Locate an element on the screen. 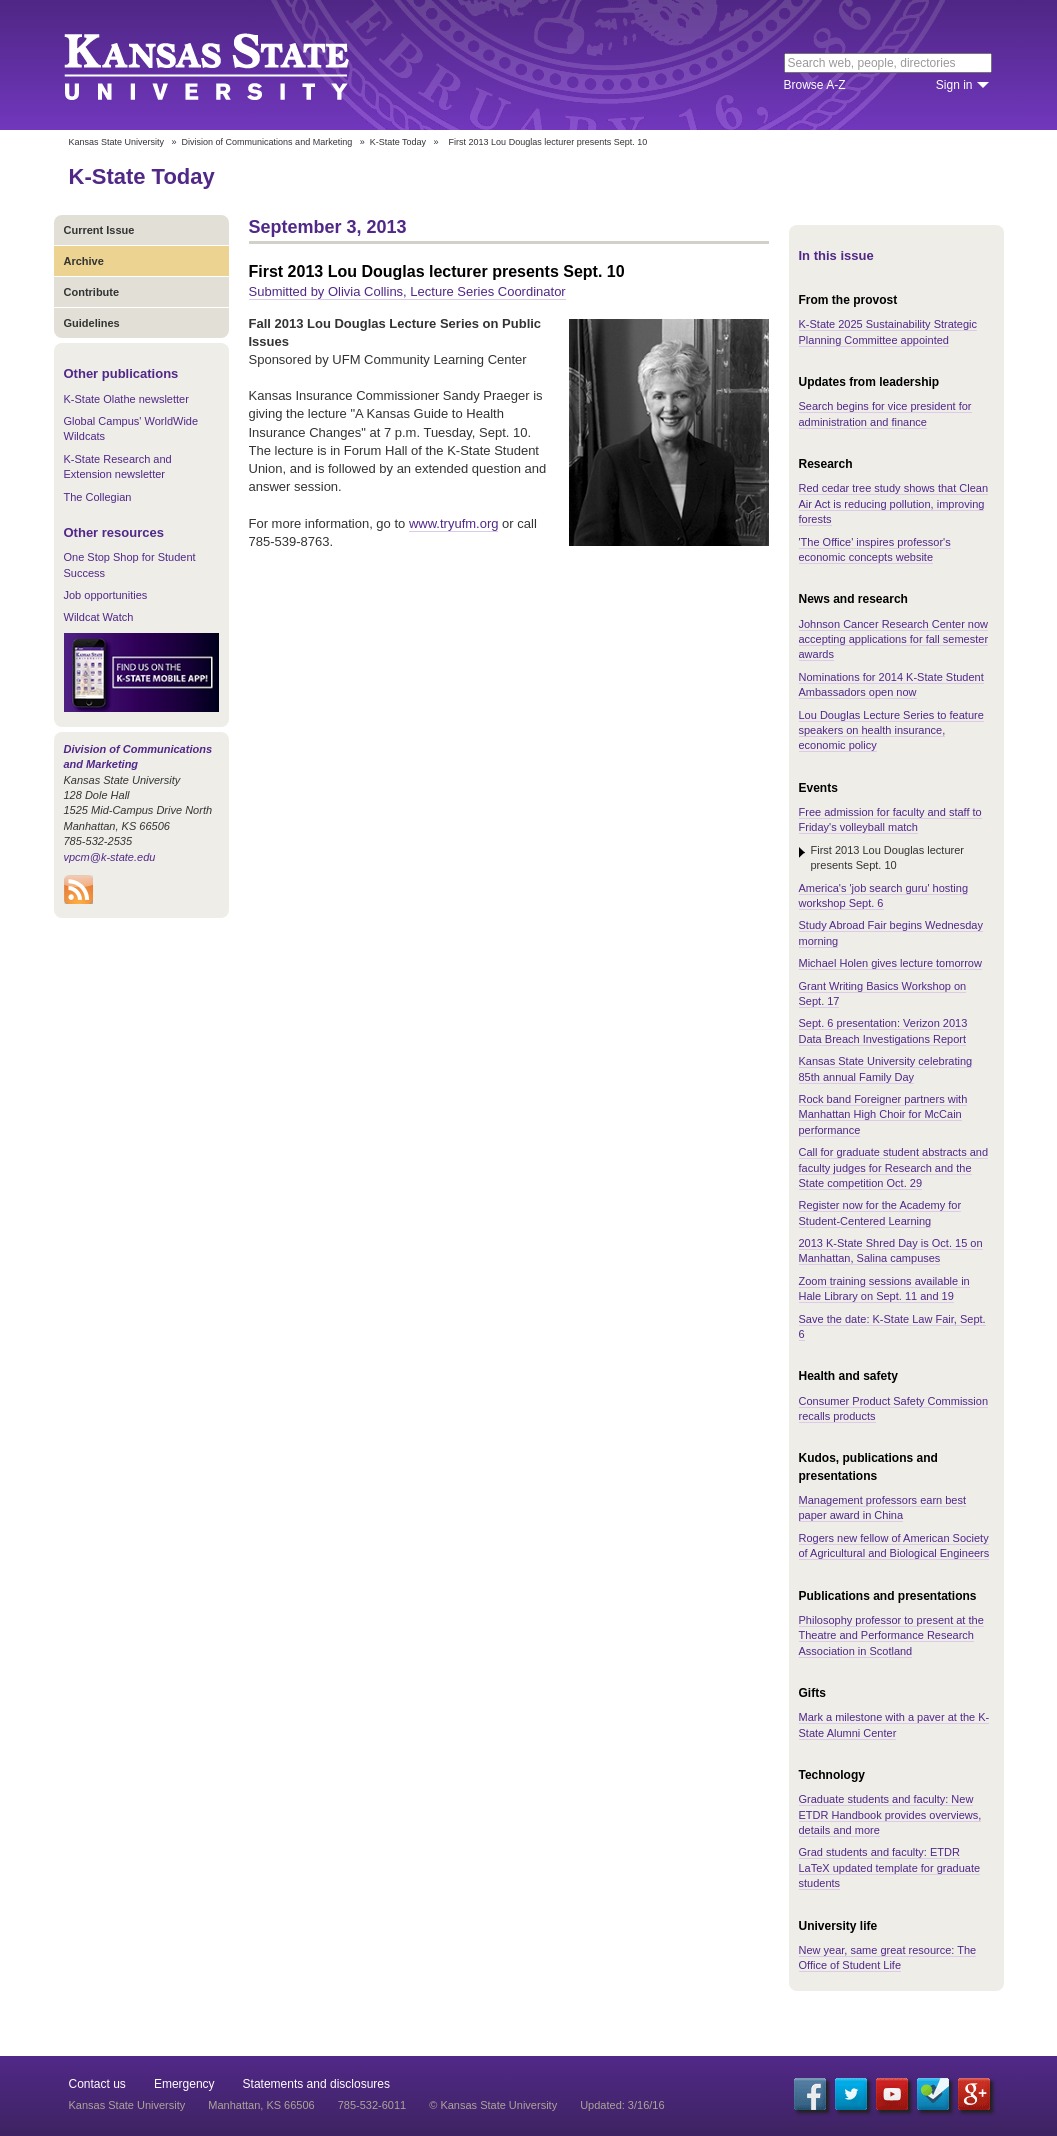 The image size is (1057, 2136). Philosophy professor to present at the Theatre and Performance Research Association in Scotland is located at coordinates (891, 1635).